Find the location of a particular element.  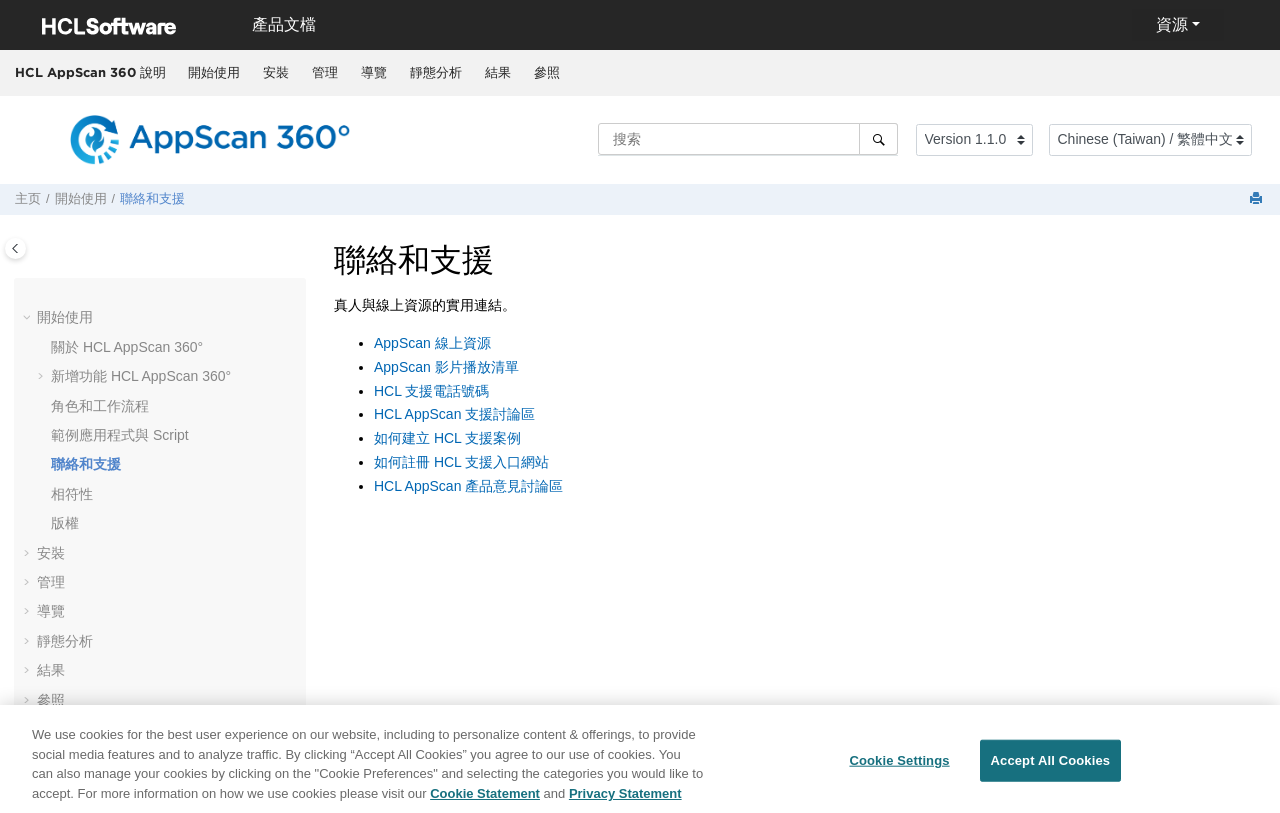

開始使用 is located at coordinates (214, 72).